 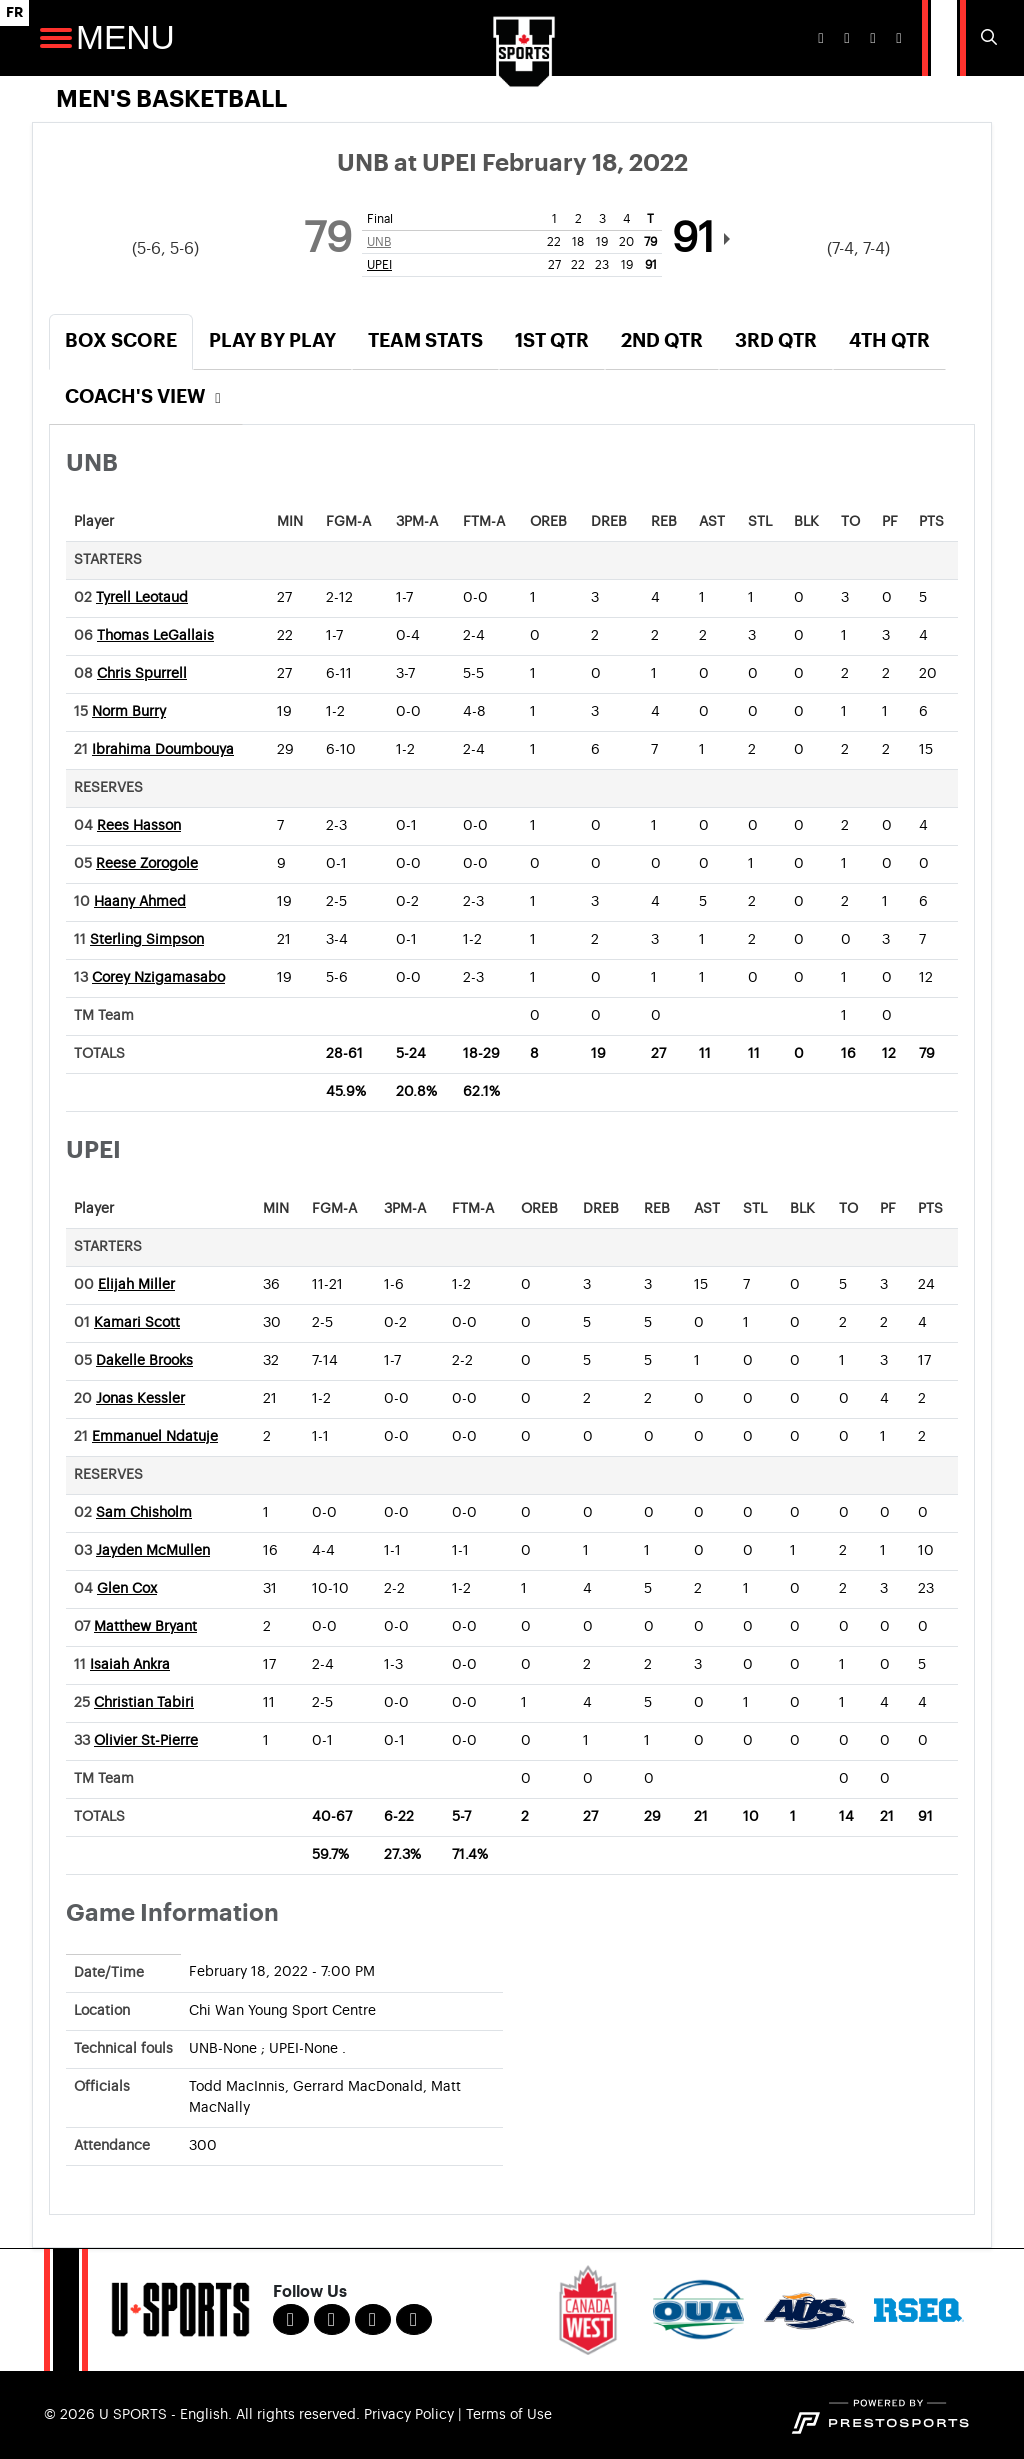 I want to click on Chris Spurrell, so click(x=142, y=674).